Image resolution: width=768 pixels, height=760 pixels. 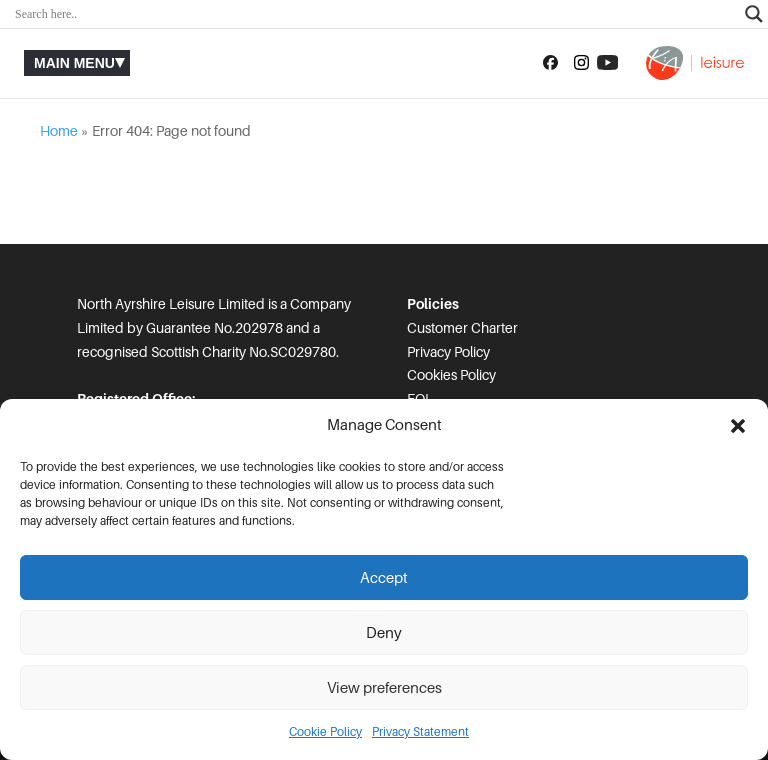 I want to click on Accept, so click(x=384, y=578).